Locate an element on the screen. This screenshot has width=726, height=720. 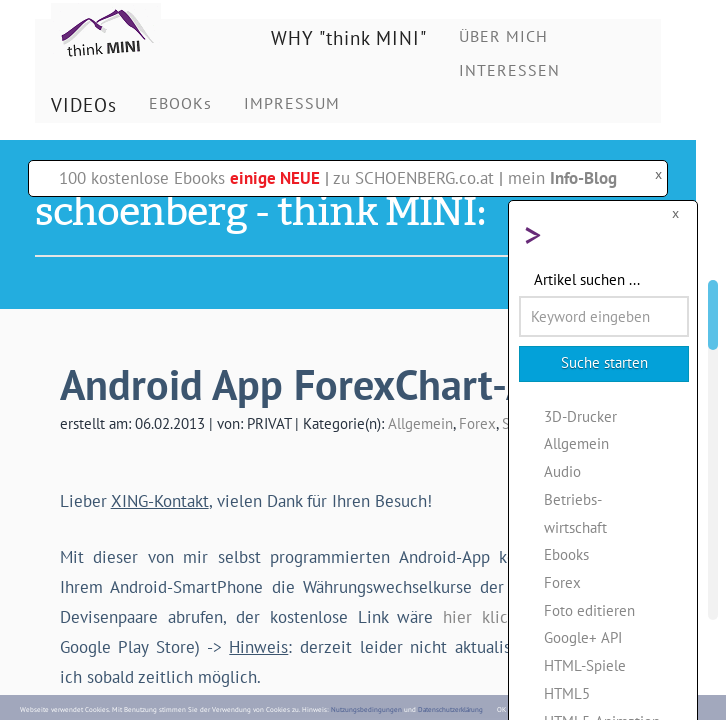
hier klicken is located at coordinates (488, 617).